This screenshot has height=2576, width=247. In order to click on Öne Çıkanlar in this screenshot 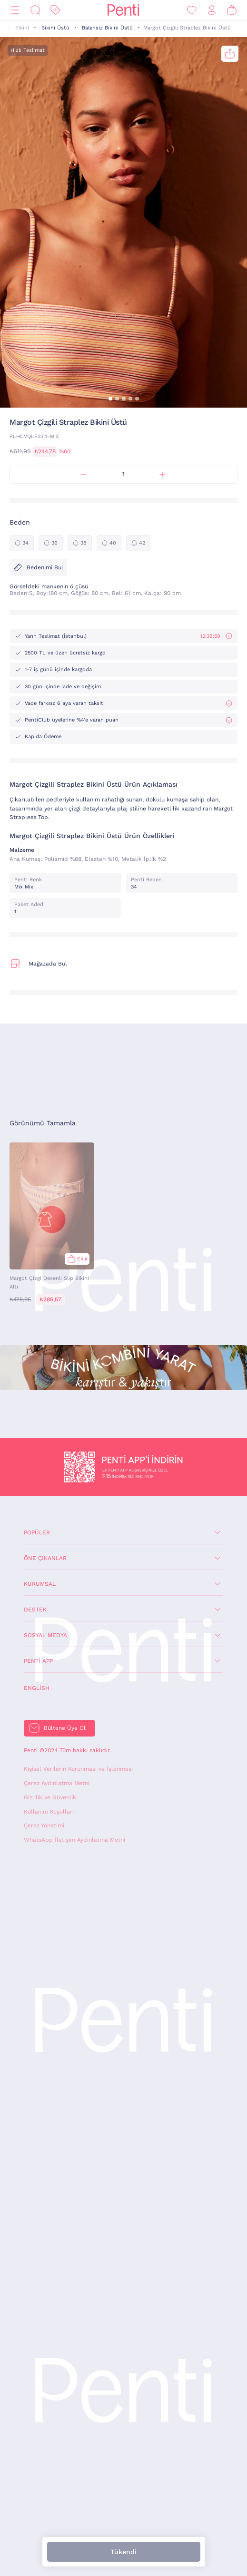, I will do `click(45, 1558)`.